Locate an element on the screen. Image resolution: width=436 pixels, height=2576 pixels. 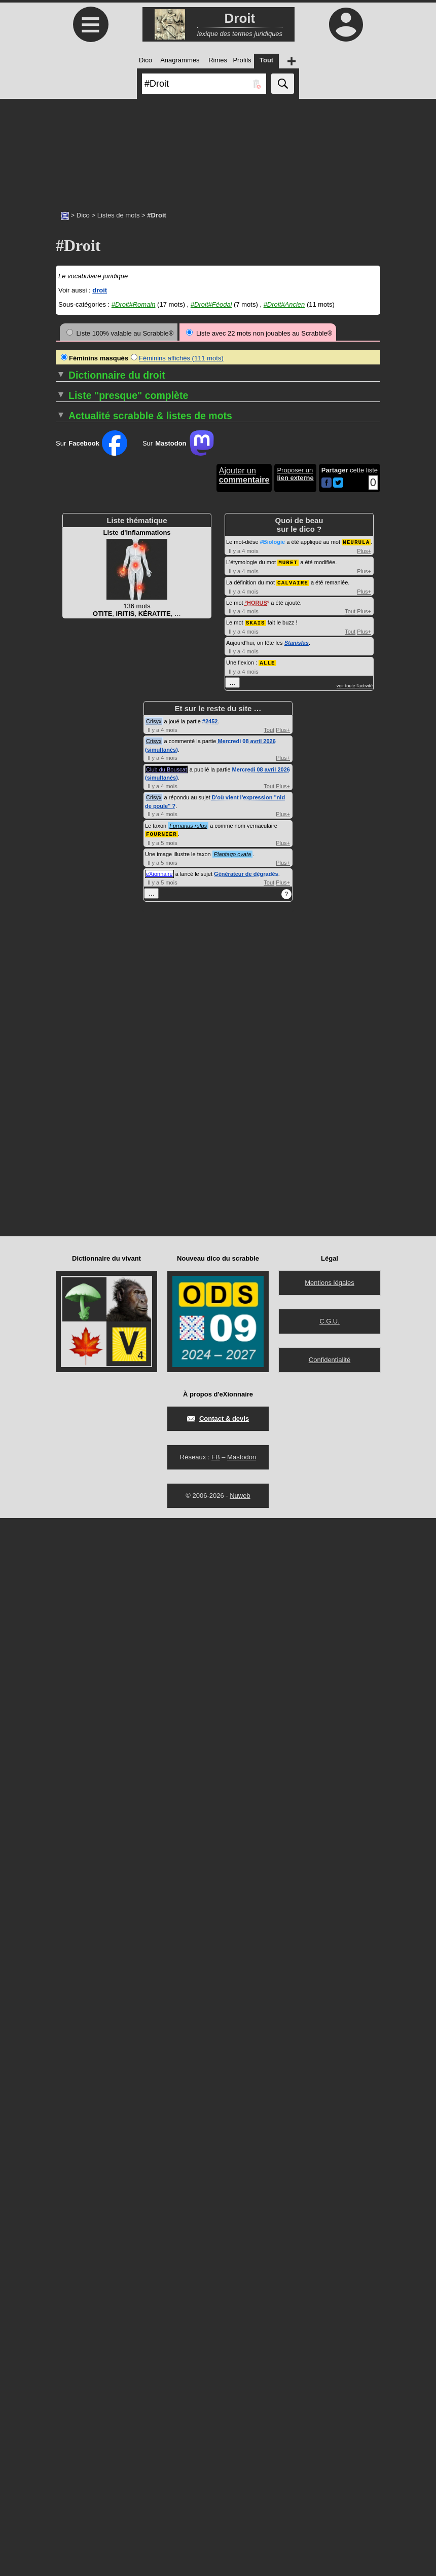
FB is located at coordinates (215, 2515).